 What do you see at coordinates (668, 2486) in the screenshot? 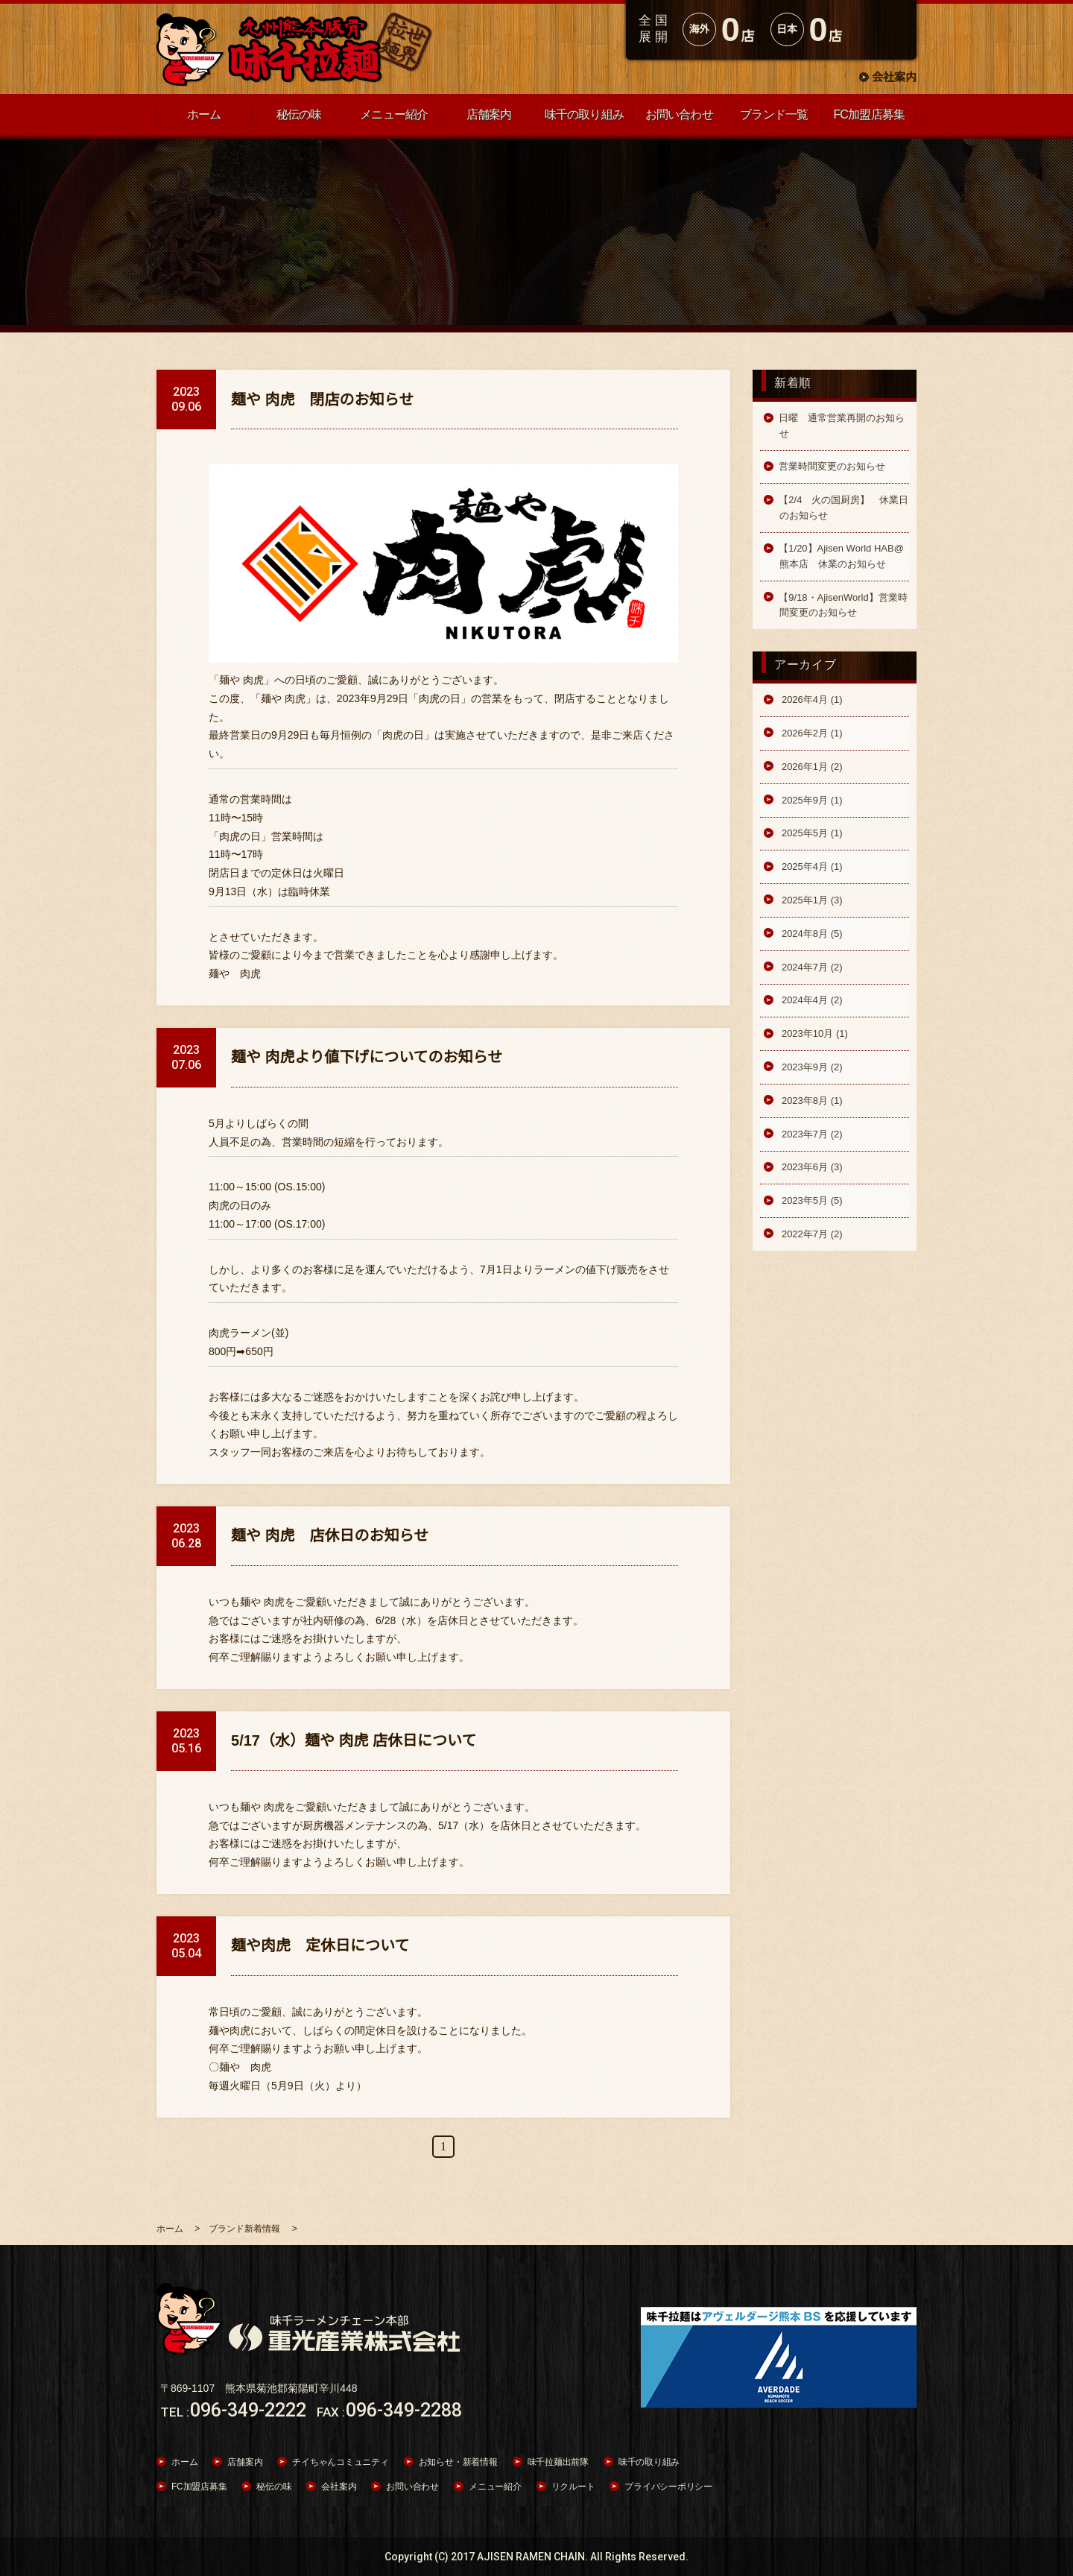
I see `プライバシーポリシー` at bounding box center [668, 2486].